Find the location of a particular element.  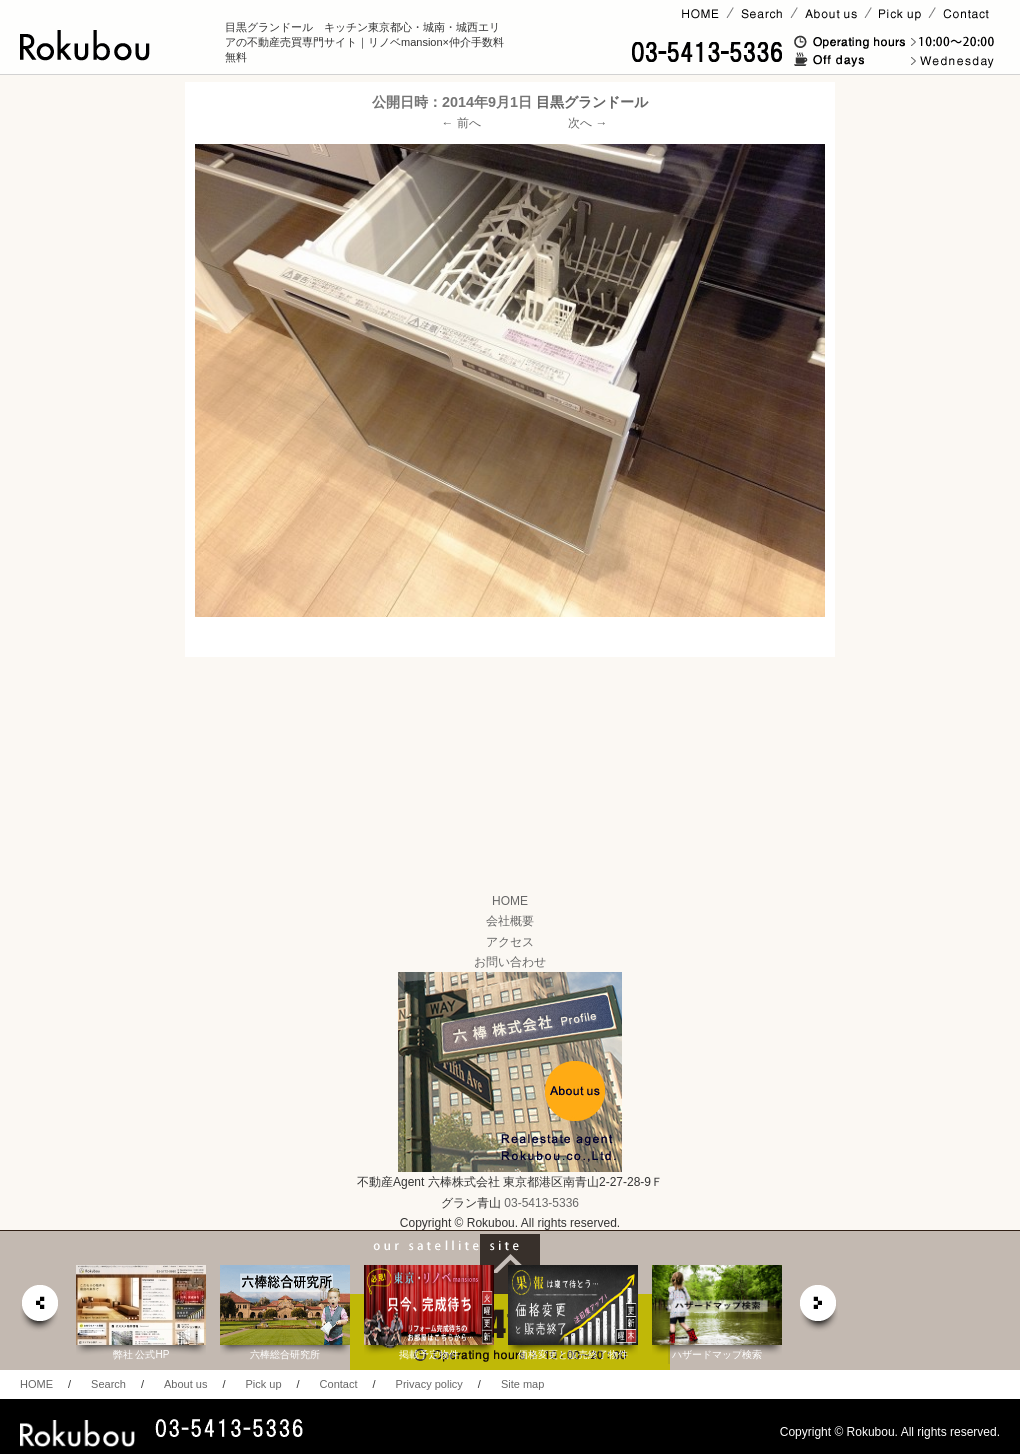

Contact is located at coordinates (339, 1384).